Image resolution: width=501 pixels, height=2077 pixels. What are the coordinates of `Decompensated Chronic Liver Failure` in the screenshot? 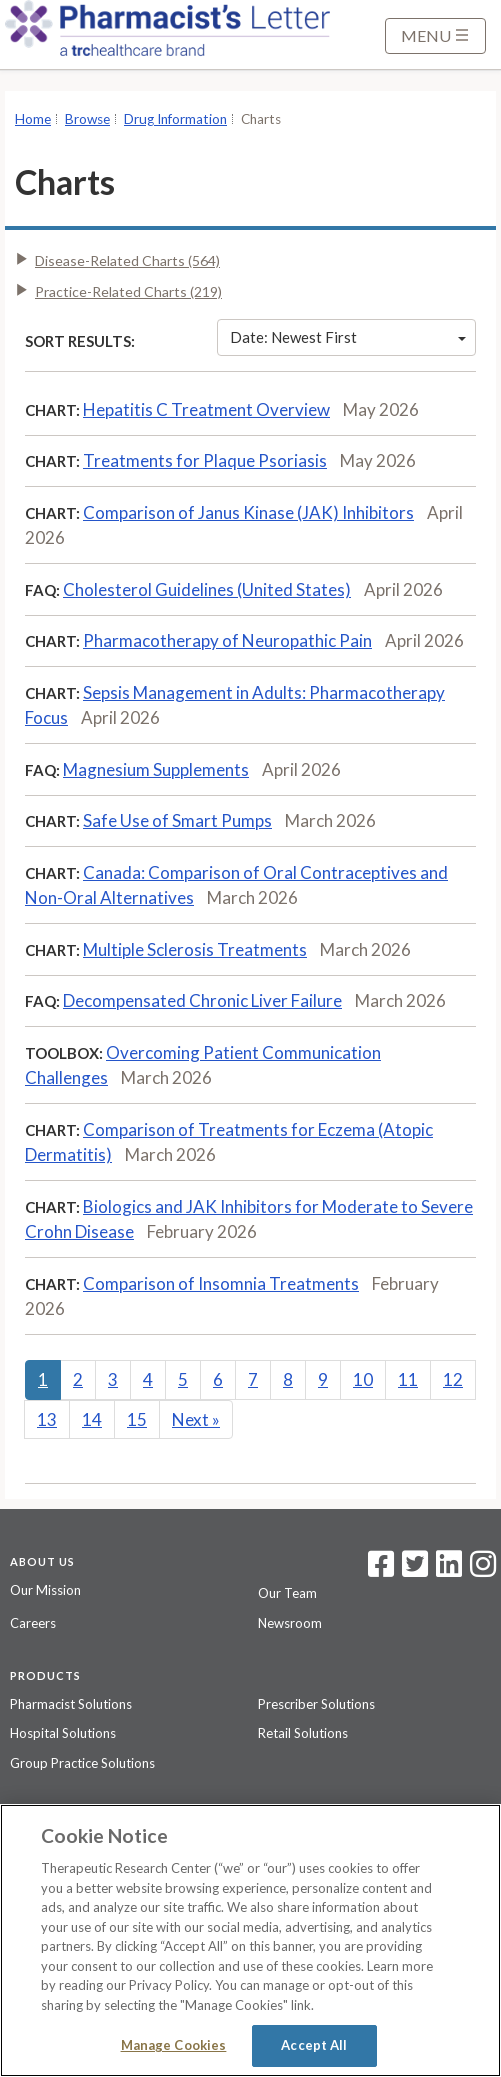 It's located at (202, 1000).